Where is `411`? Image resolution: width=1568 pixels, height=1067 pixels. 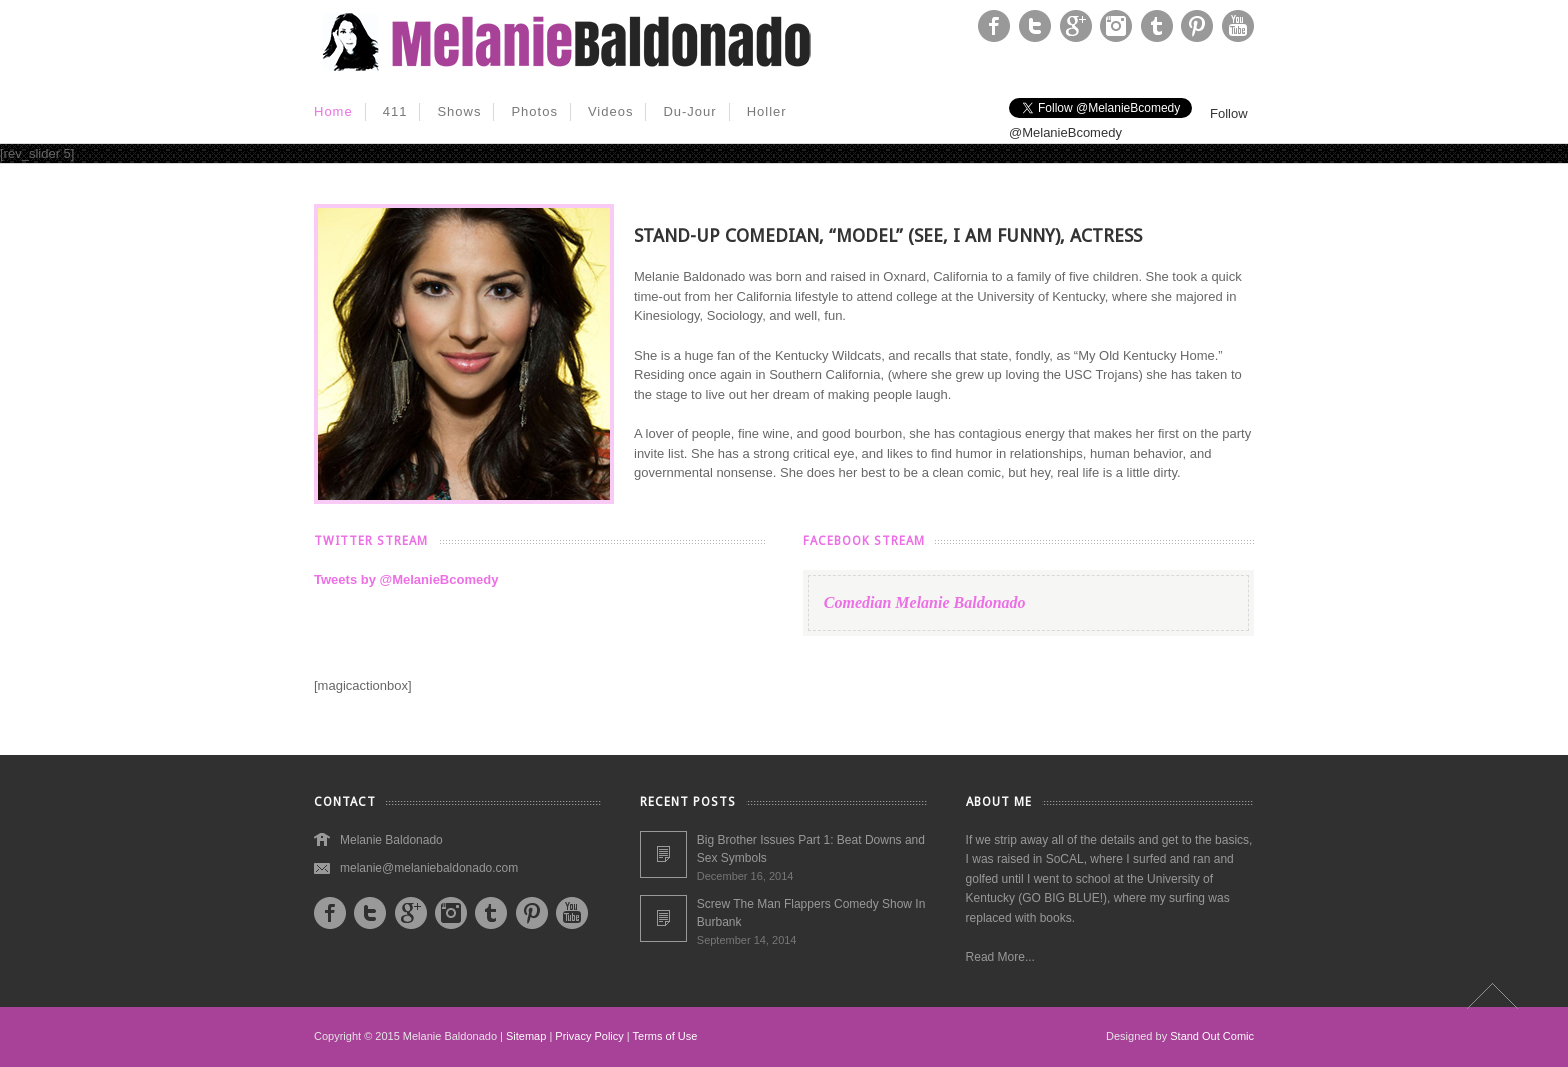
411 is located at coordinates (395, 111).